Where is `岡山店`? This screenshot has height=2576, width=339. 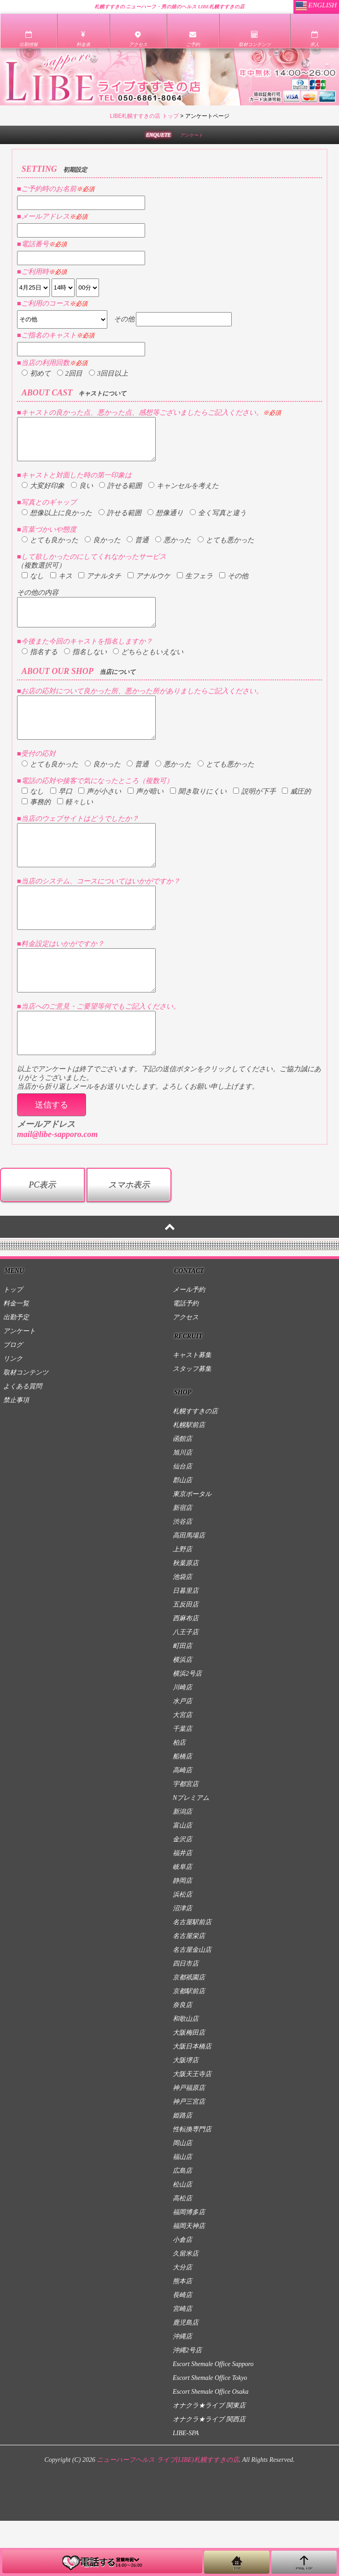
岡山店 is located at coordinates (182, 2198).